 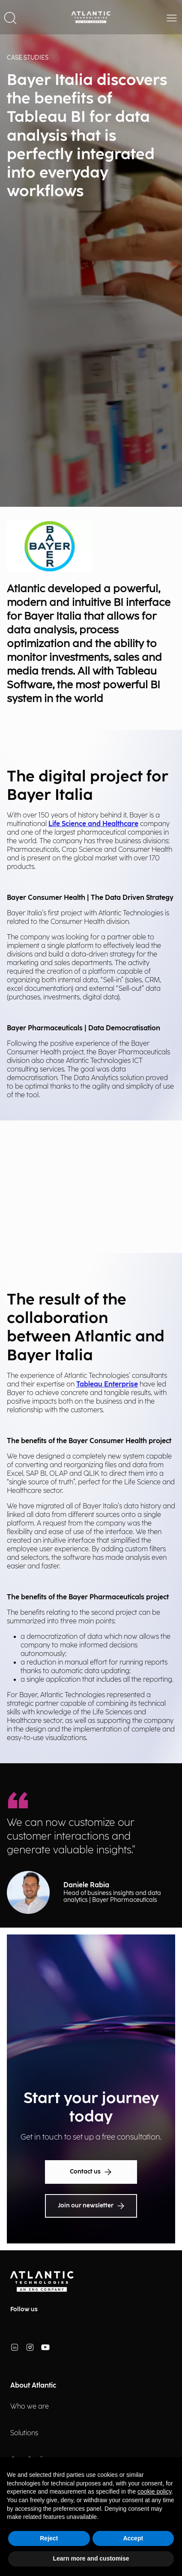 I want to click on Accept [button], so click(x=133, y=2538).